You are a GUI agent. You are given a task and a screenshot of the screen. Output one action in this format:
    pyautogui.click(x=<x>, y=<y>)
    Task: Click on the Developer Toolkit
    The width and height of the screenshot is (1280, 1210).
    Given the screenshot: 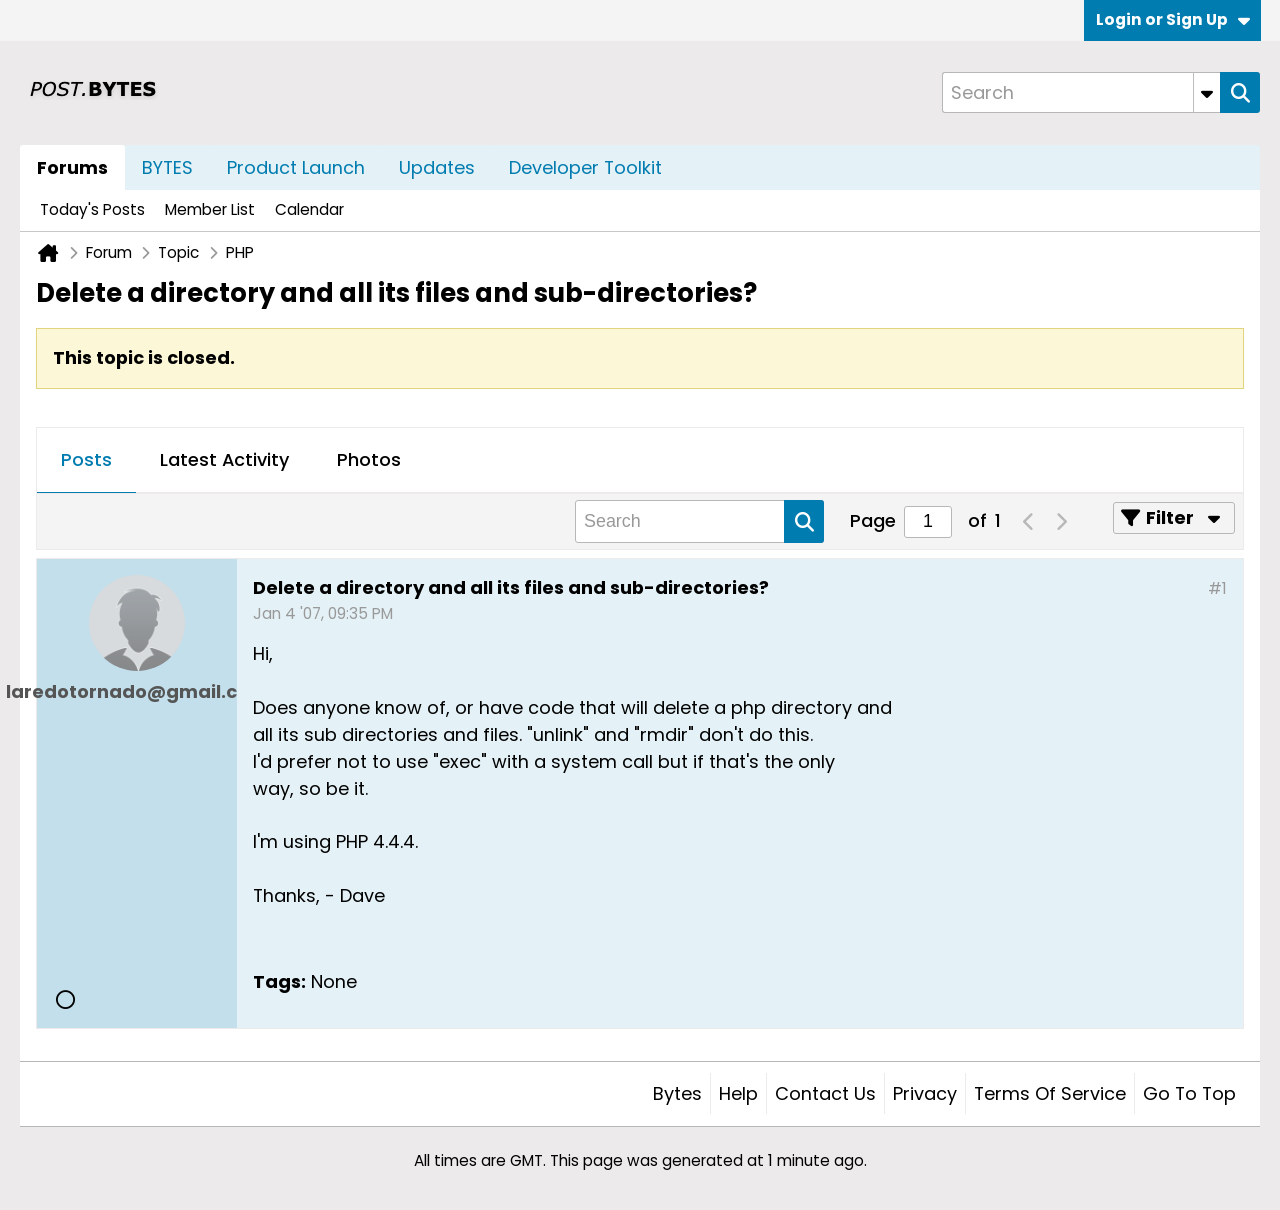 What is the action you would take?
    pyautogui.click(x=585, y=167)
    